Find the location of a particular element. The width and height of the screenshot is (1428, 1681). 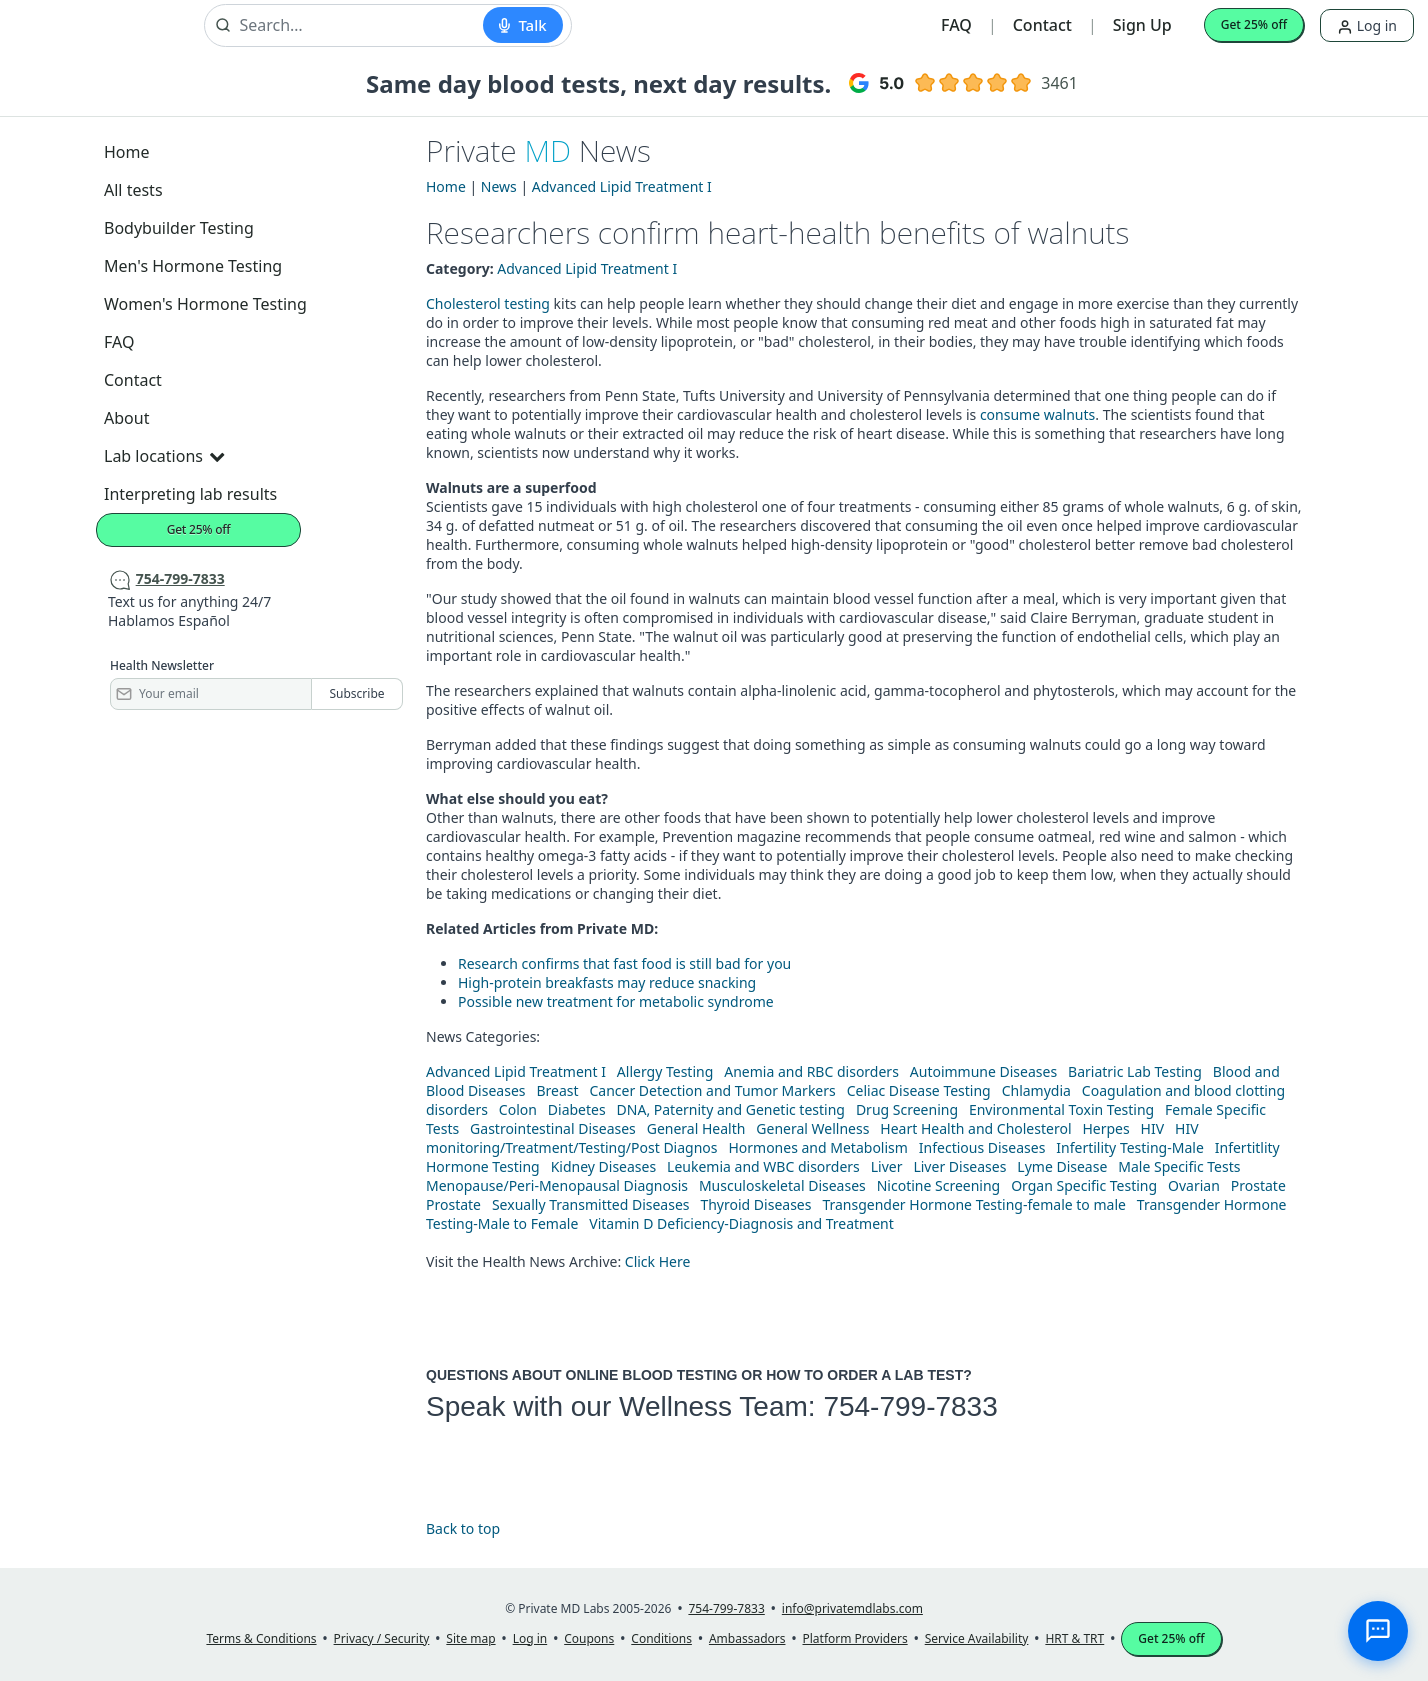

Advanced Lipid Treatment I is located at coordinates (622, 186).